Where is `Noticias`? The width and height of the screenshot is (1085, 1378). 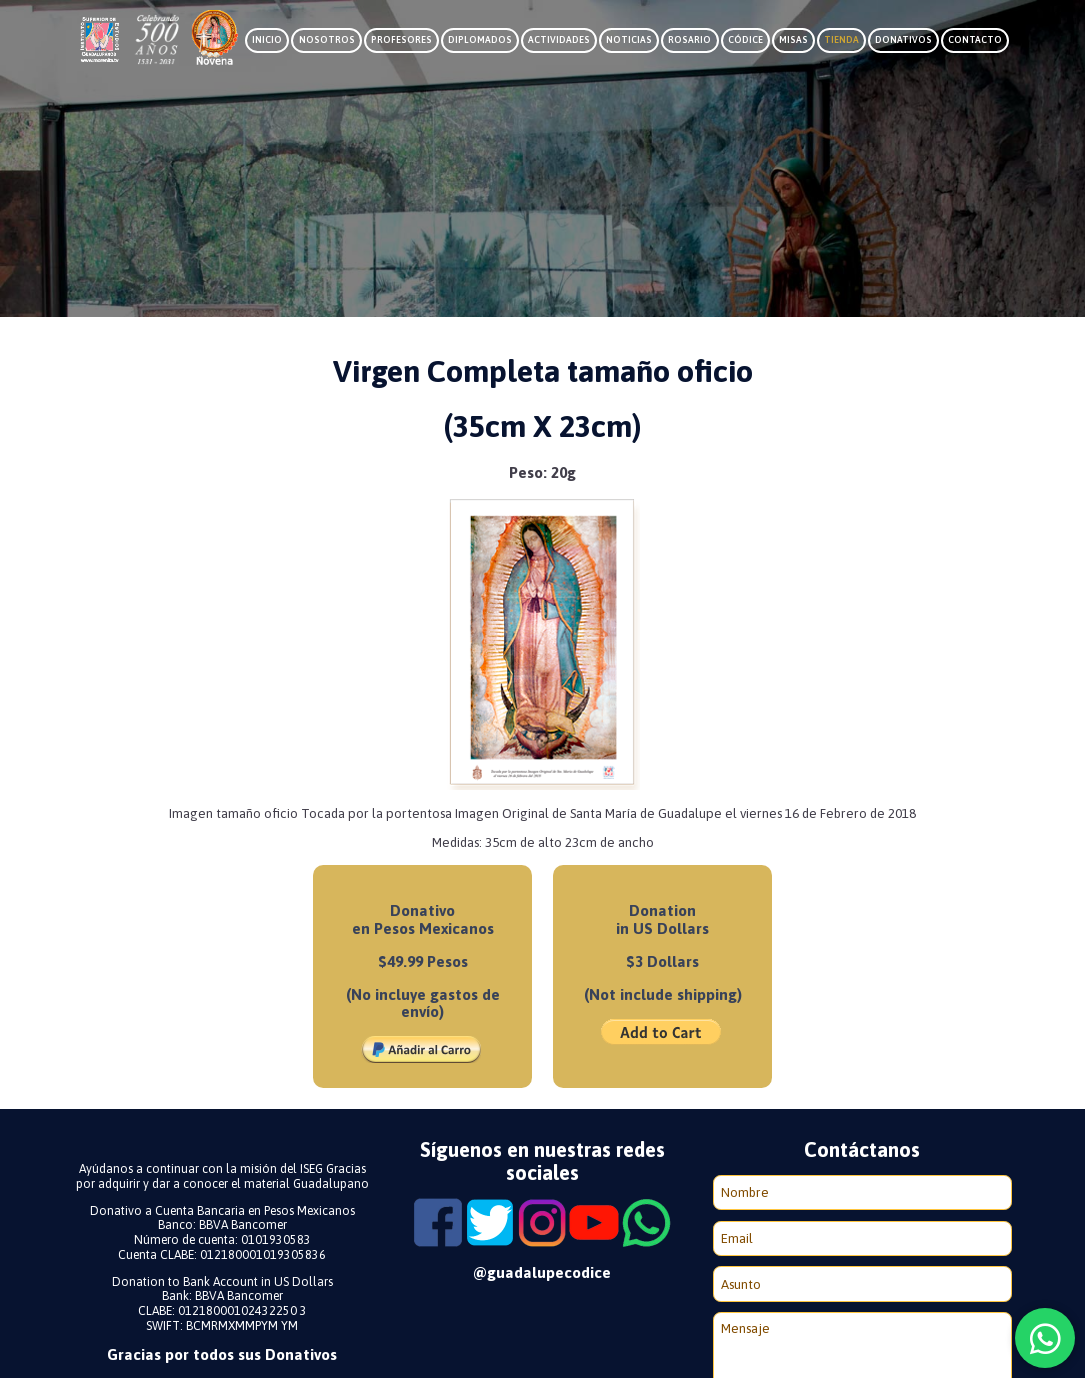
Noticias is located at coordinates (629, 39).